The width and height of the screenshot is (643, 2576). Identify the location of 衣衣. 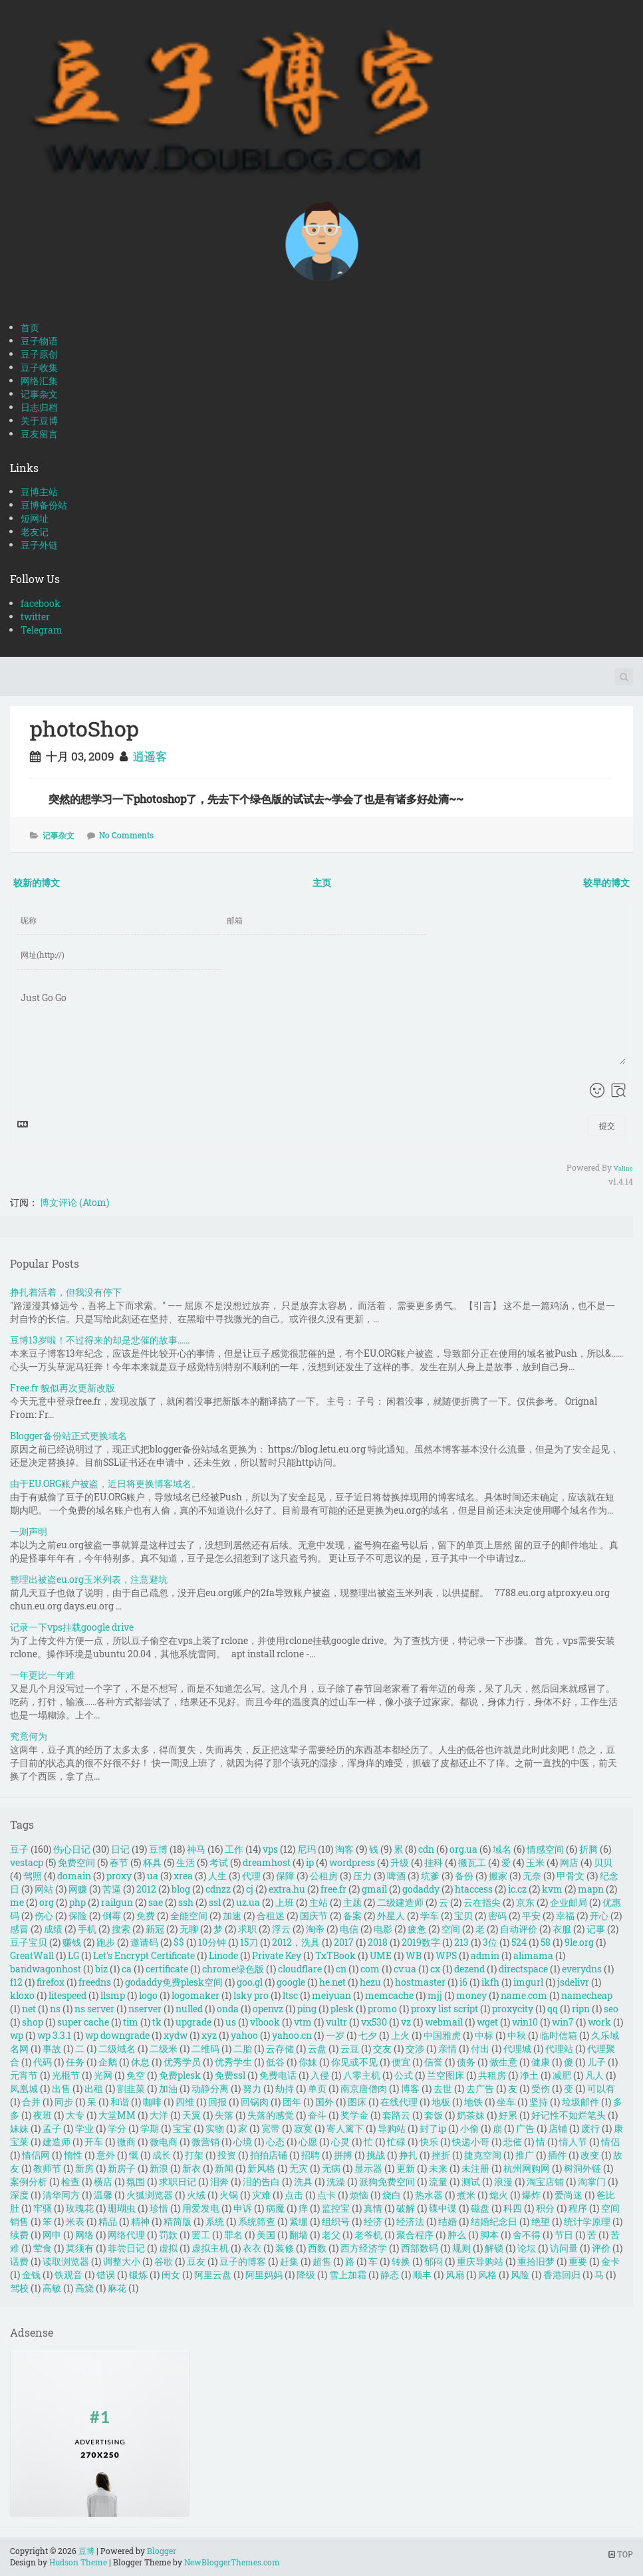
(252, 2248).